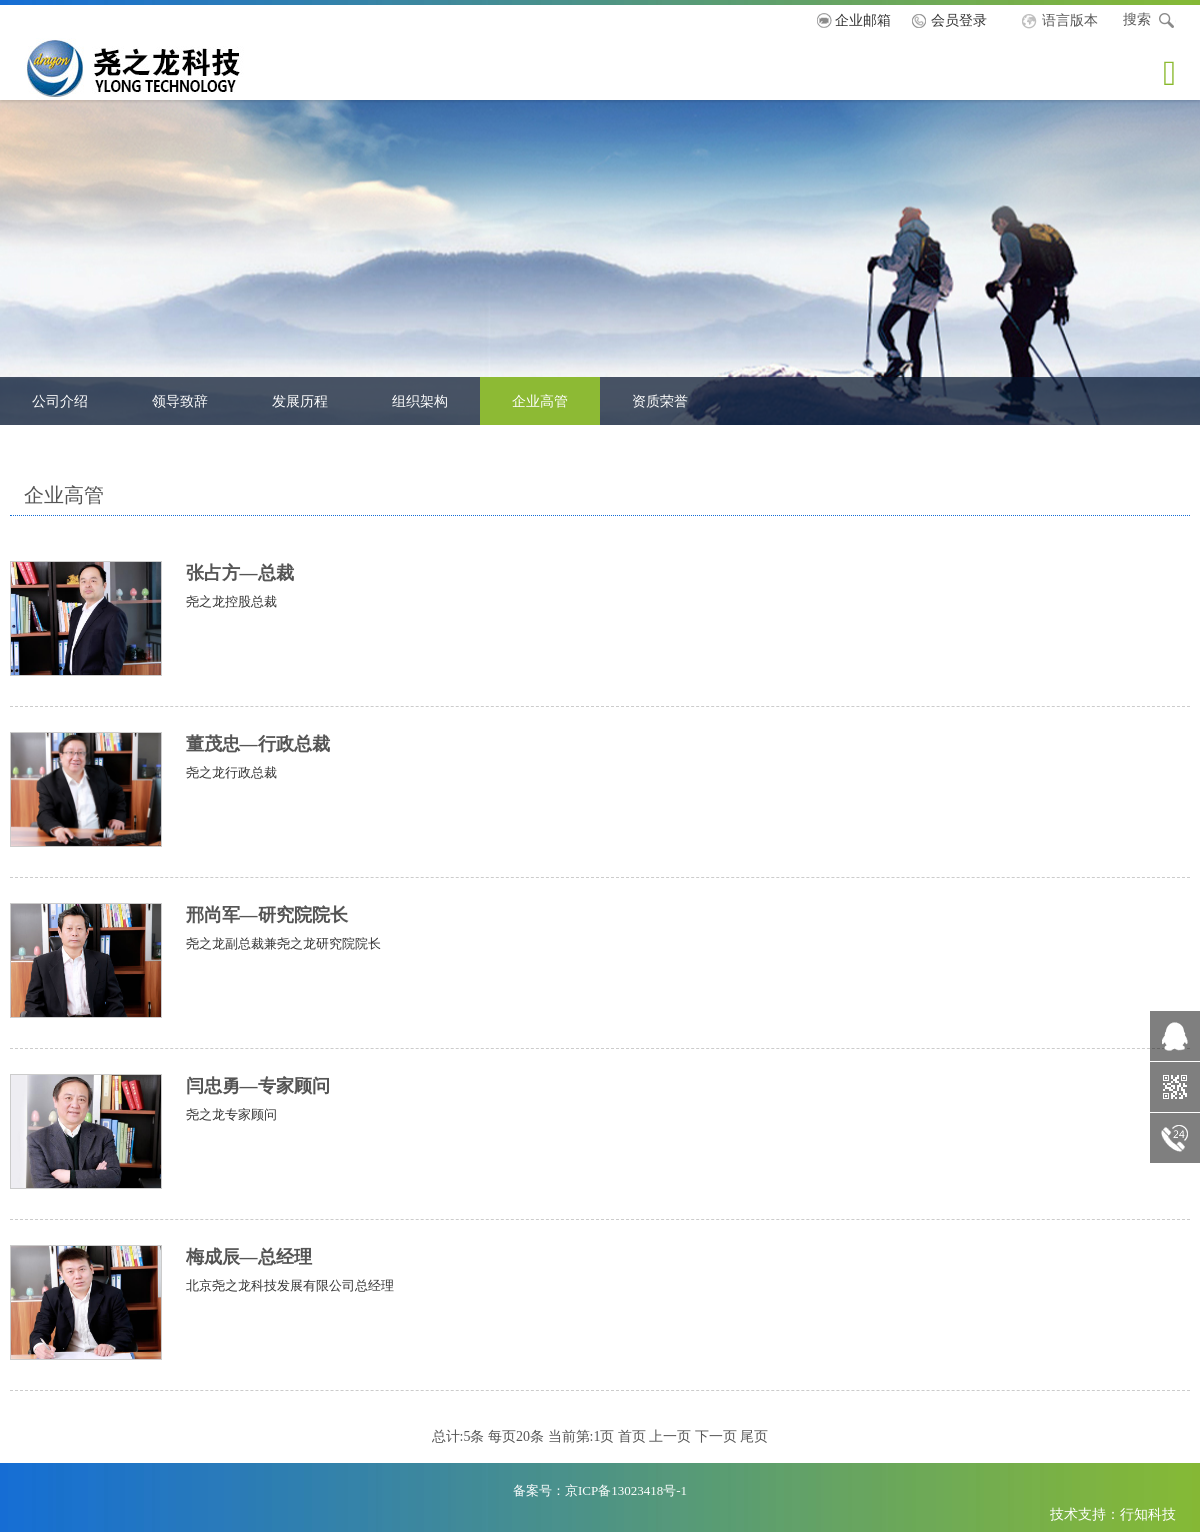  I want to click on 企业高管, so click(540, 401).